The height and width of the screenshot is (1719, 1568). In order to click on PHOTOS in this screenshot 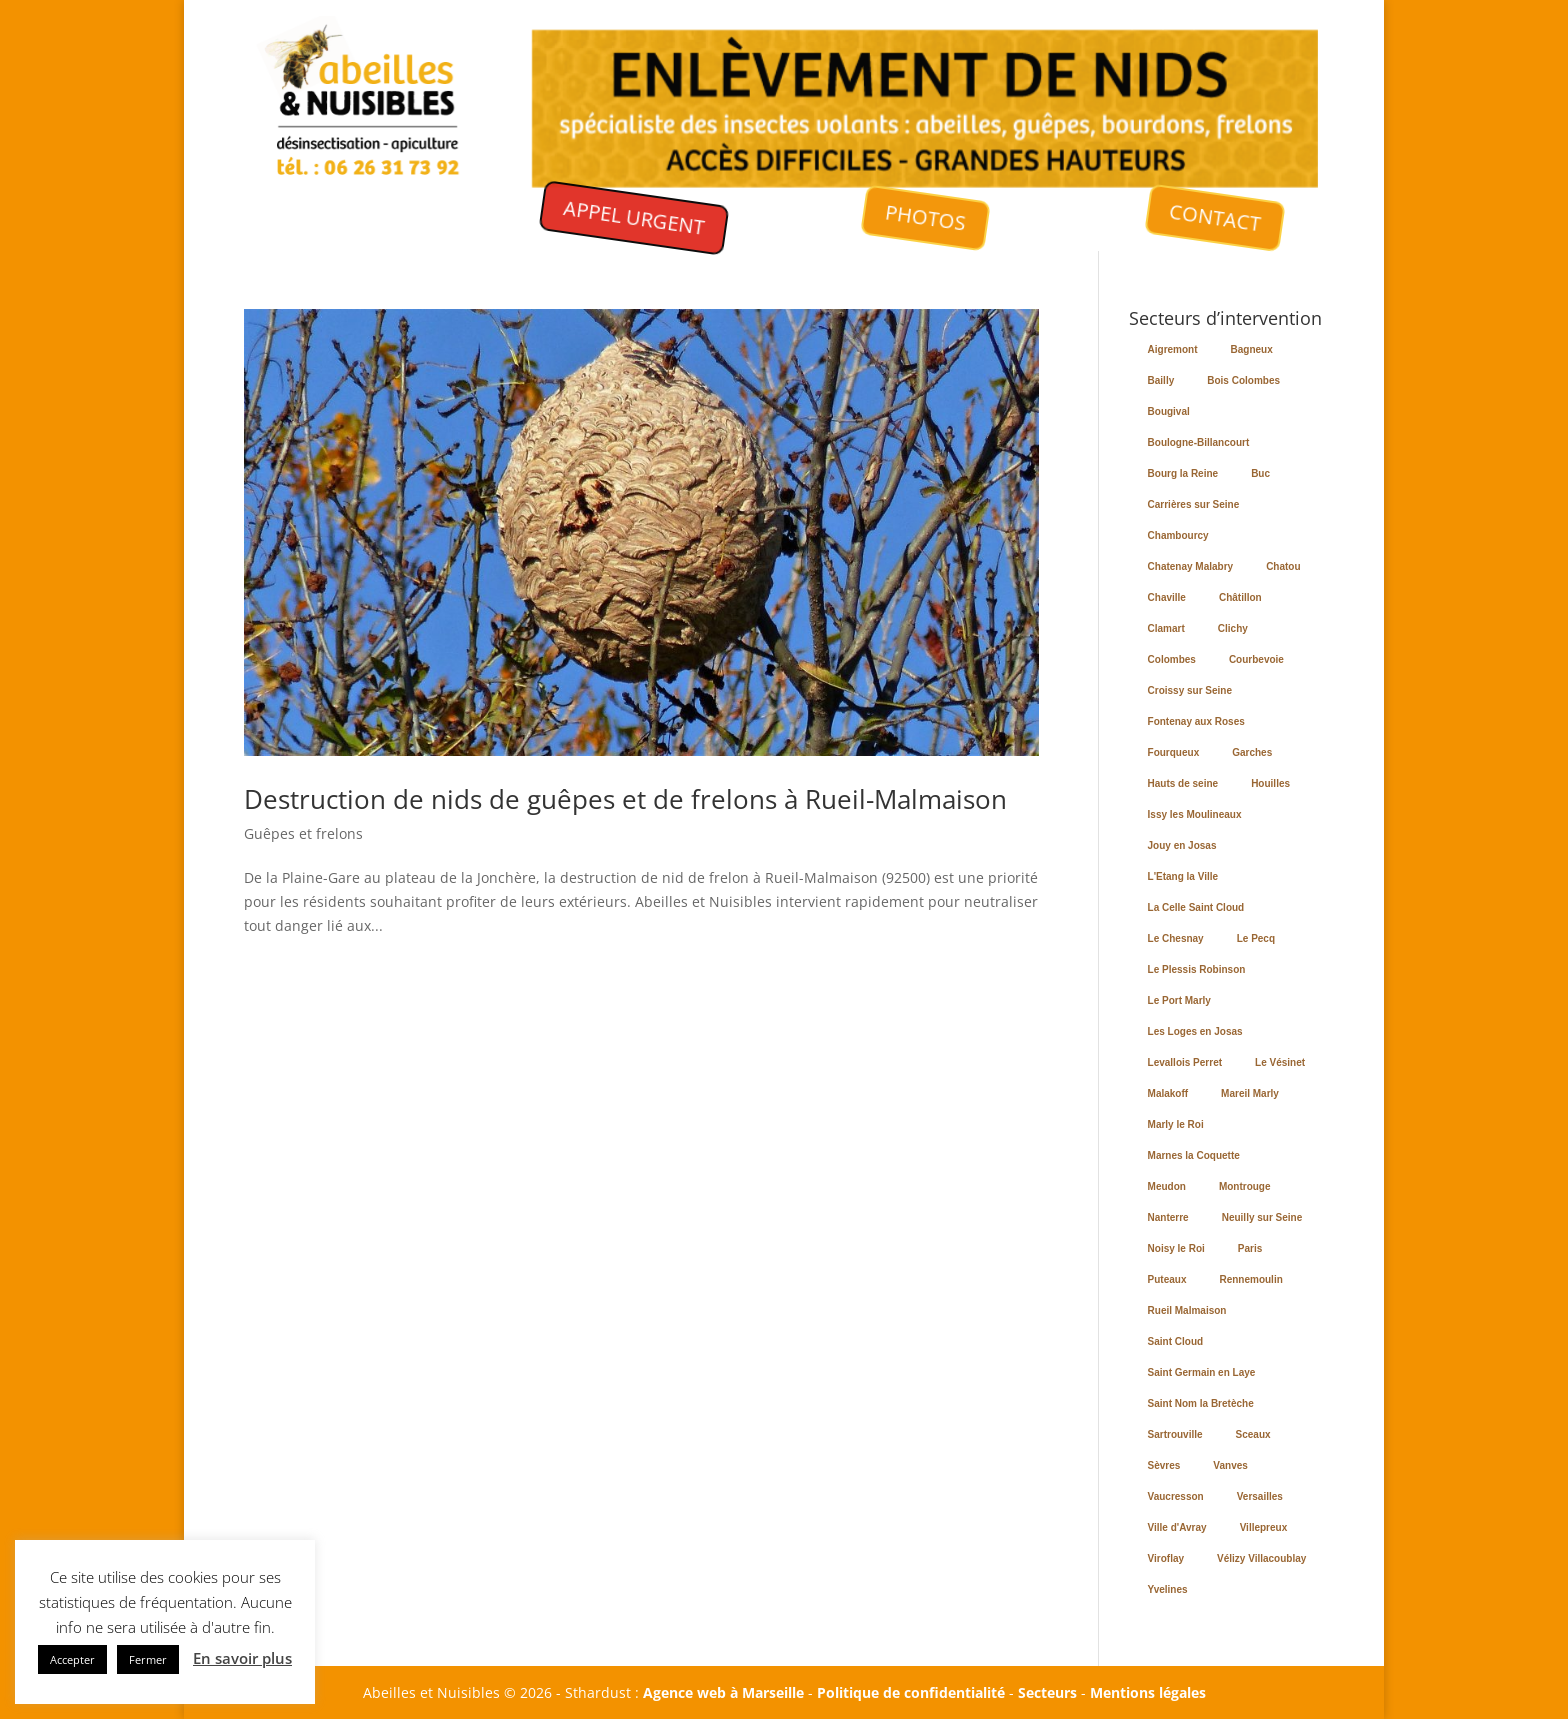, I will do `click(925, 217)`.